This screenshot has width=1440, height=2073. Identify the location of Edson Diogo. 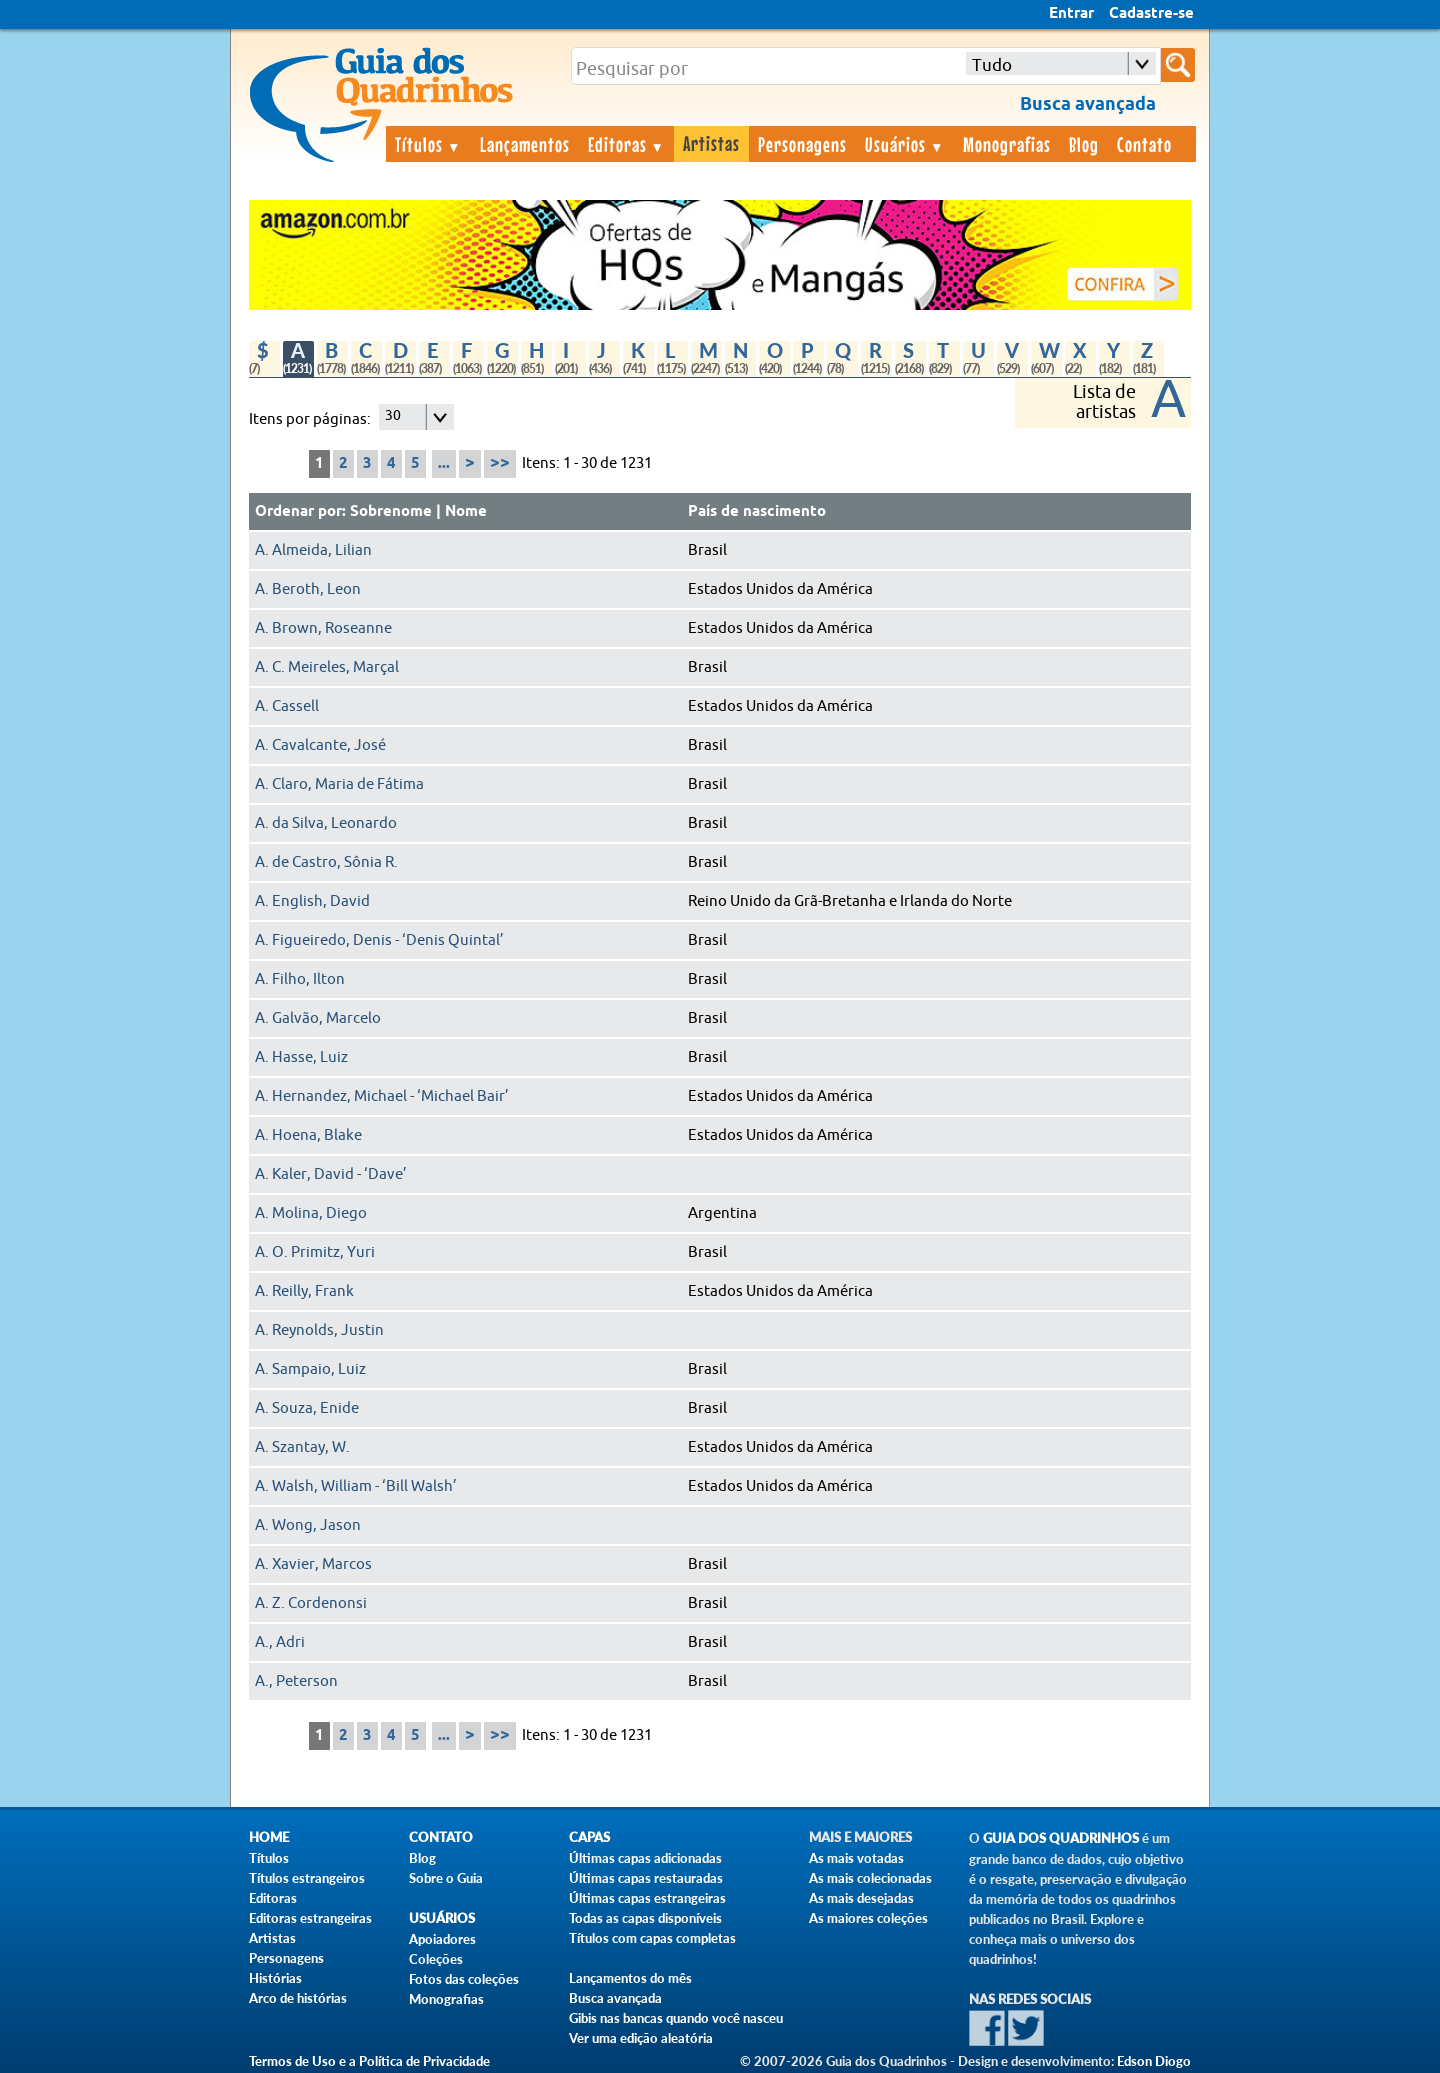
(1154, 2061).